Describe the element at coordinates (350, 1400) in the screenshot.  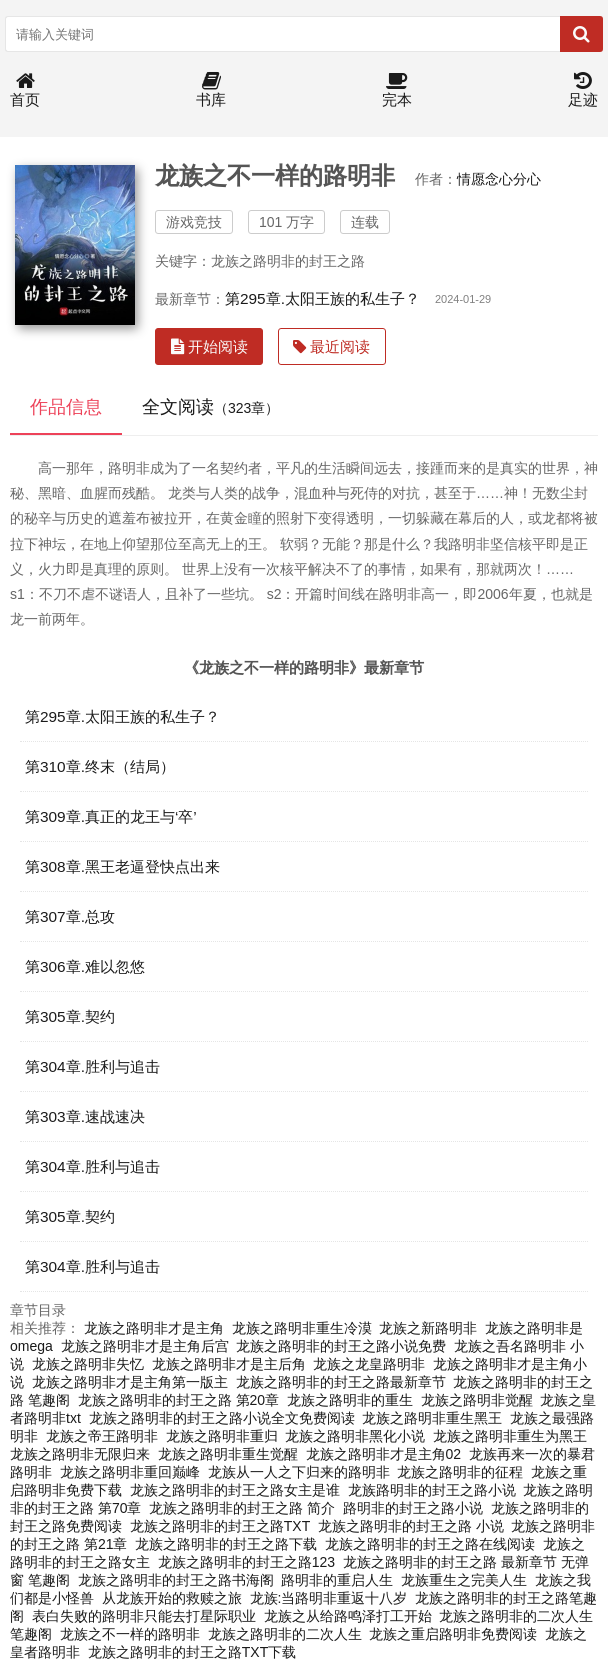
I see `龙族之路明非的重生` at that location.